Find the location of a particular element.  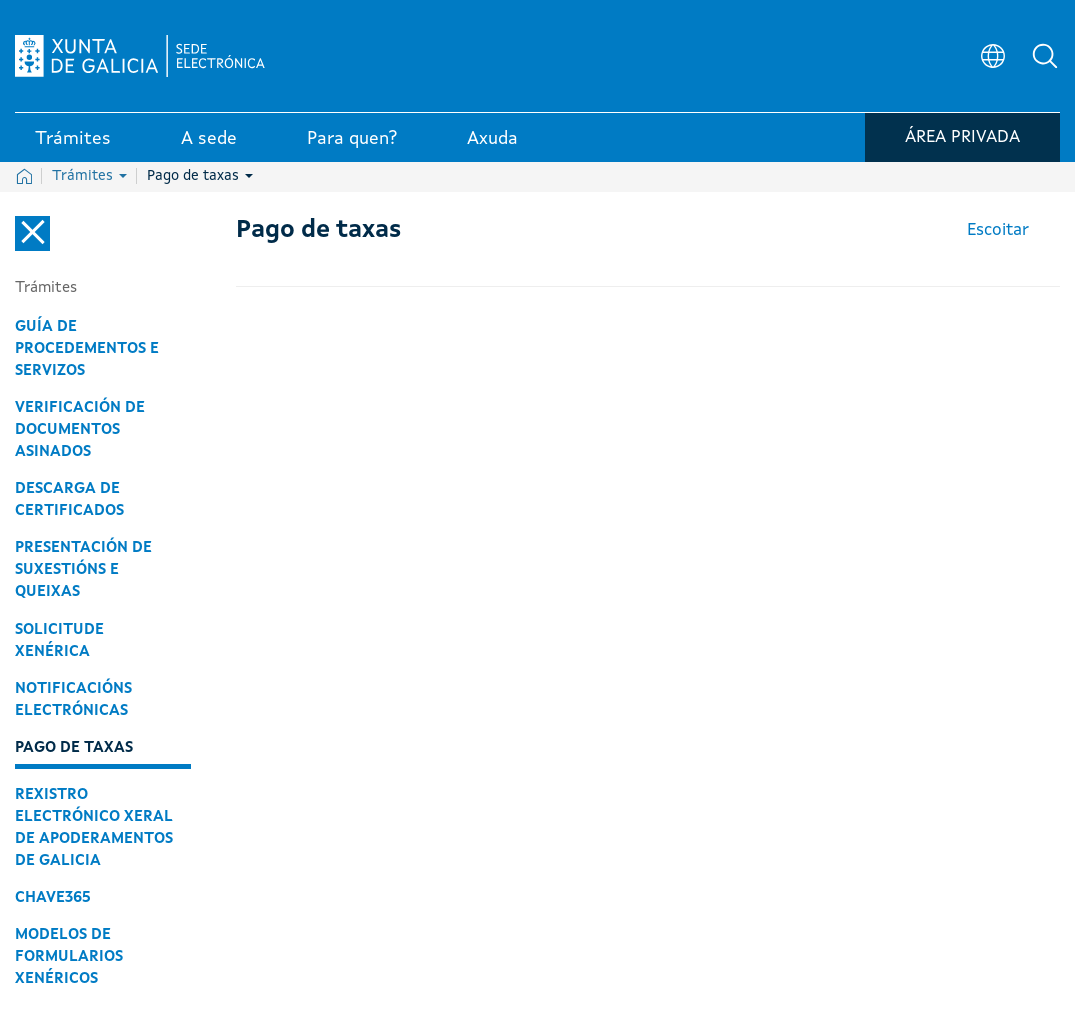

A sede [link] is located at coordinates (209, 139).